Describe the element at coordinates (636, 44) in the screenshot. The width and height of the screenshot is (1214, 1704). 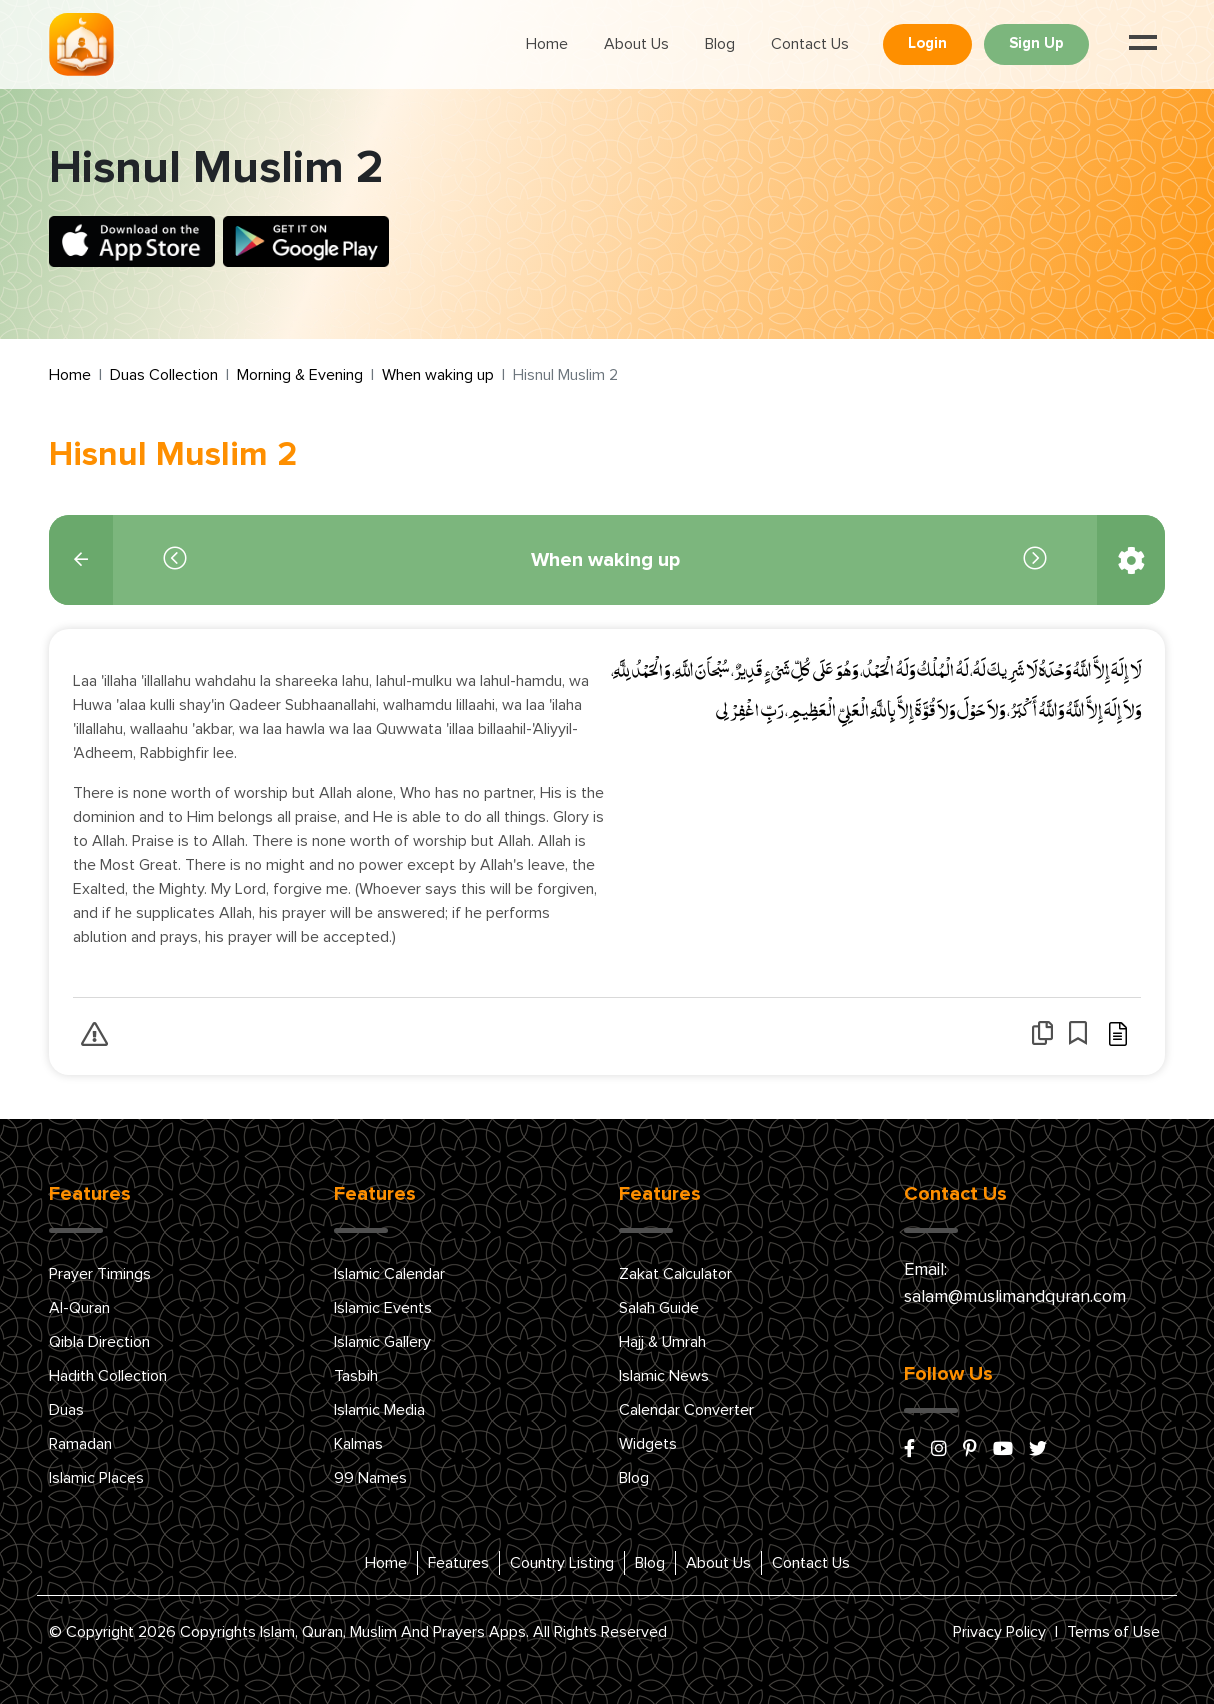
I see `About Us` at that location.